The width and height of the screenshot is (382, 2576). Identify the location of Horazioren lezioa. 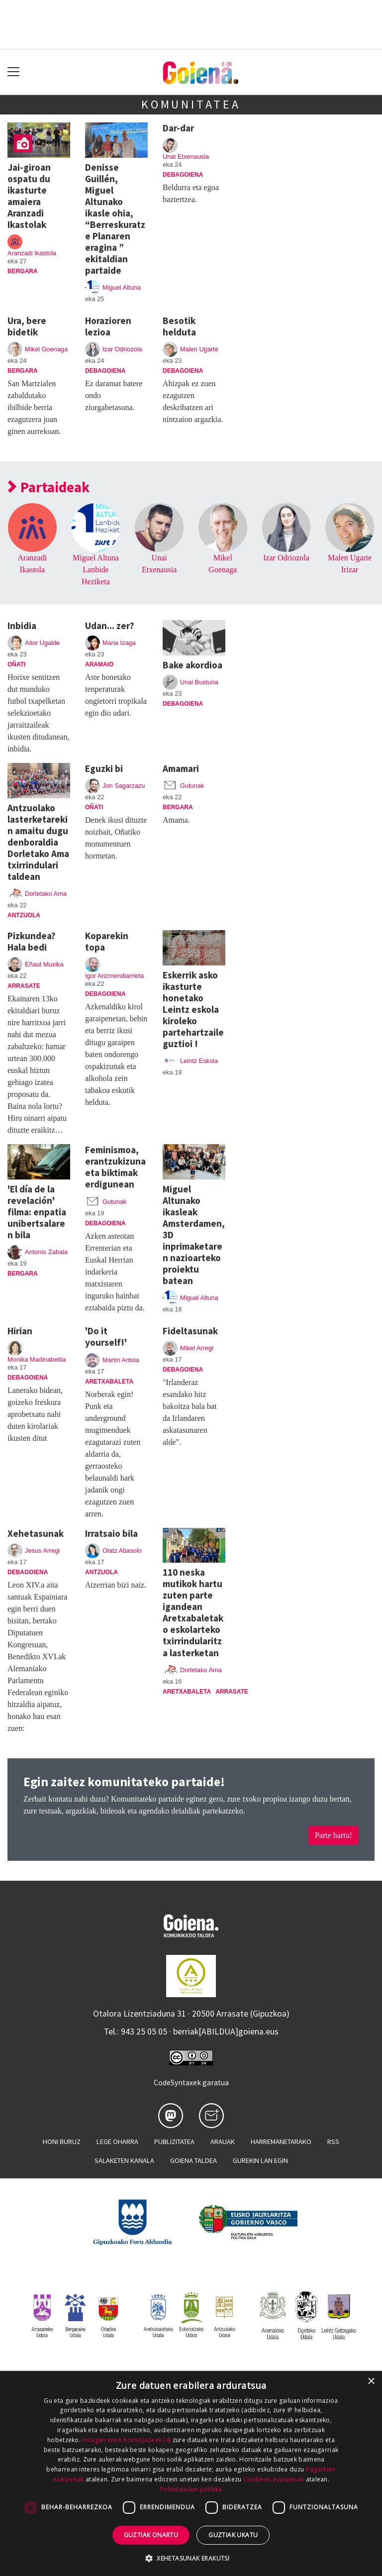
(108, 326).